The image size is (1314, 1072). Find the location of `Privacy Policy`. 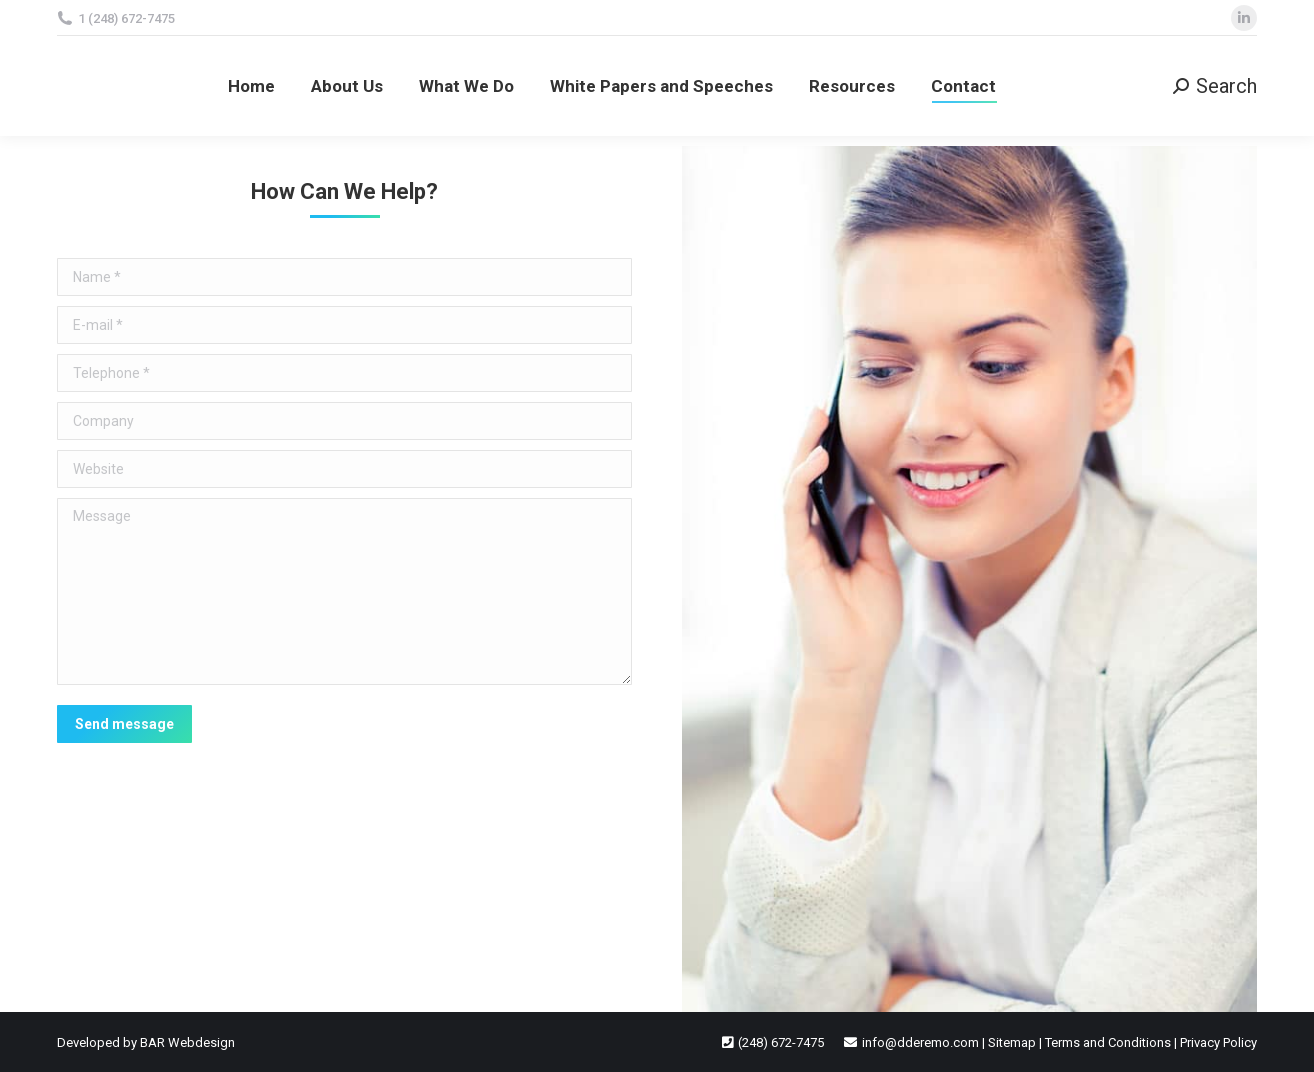

Privacy Policy is located at coordinates (1218, 1042).